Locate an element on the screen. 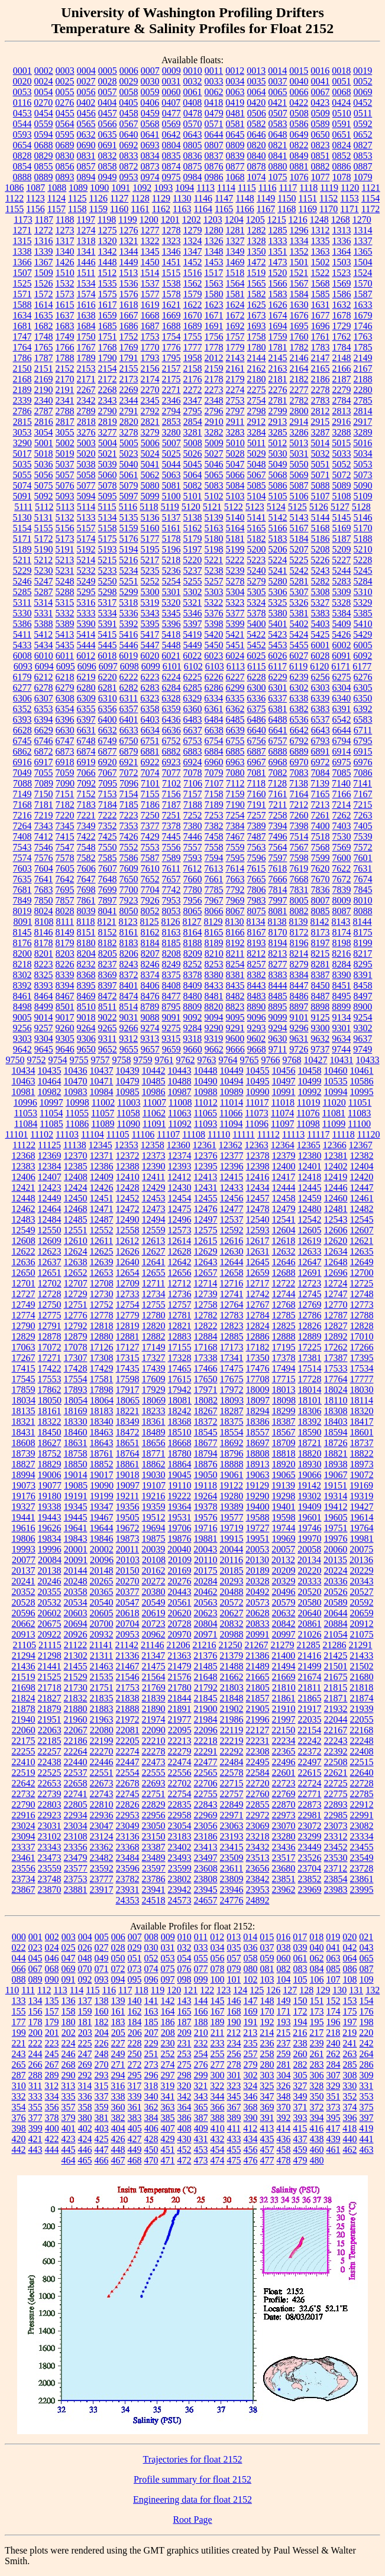 Image resolution: width=385 pixels, height=2576 pixels. 22279 is located at coordinates (180, 1751).